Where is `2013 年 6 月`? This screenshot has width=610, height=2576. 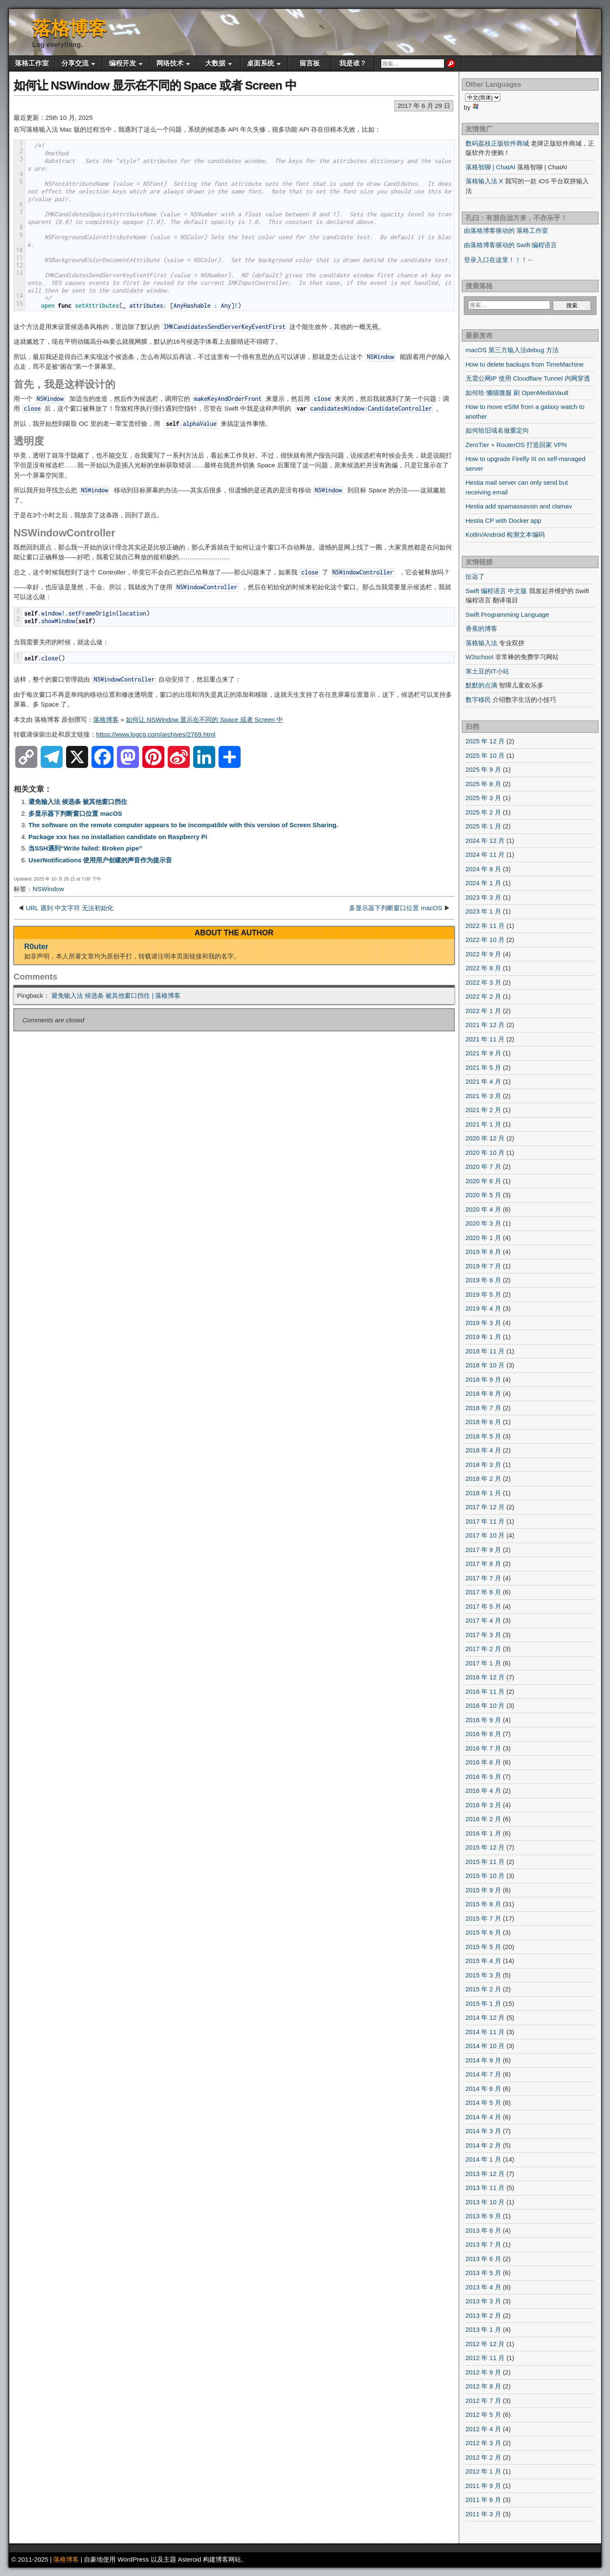
2013 年 6 月 is located at coordinates (483, 2258).